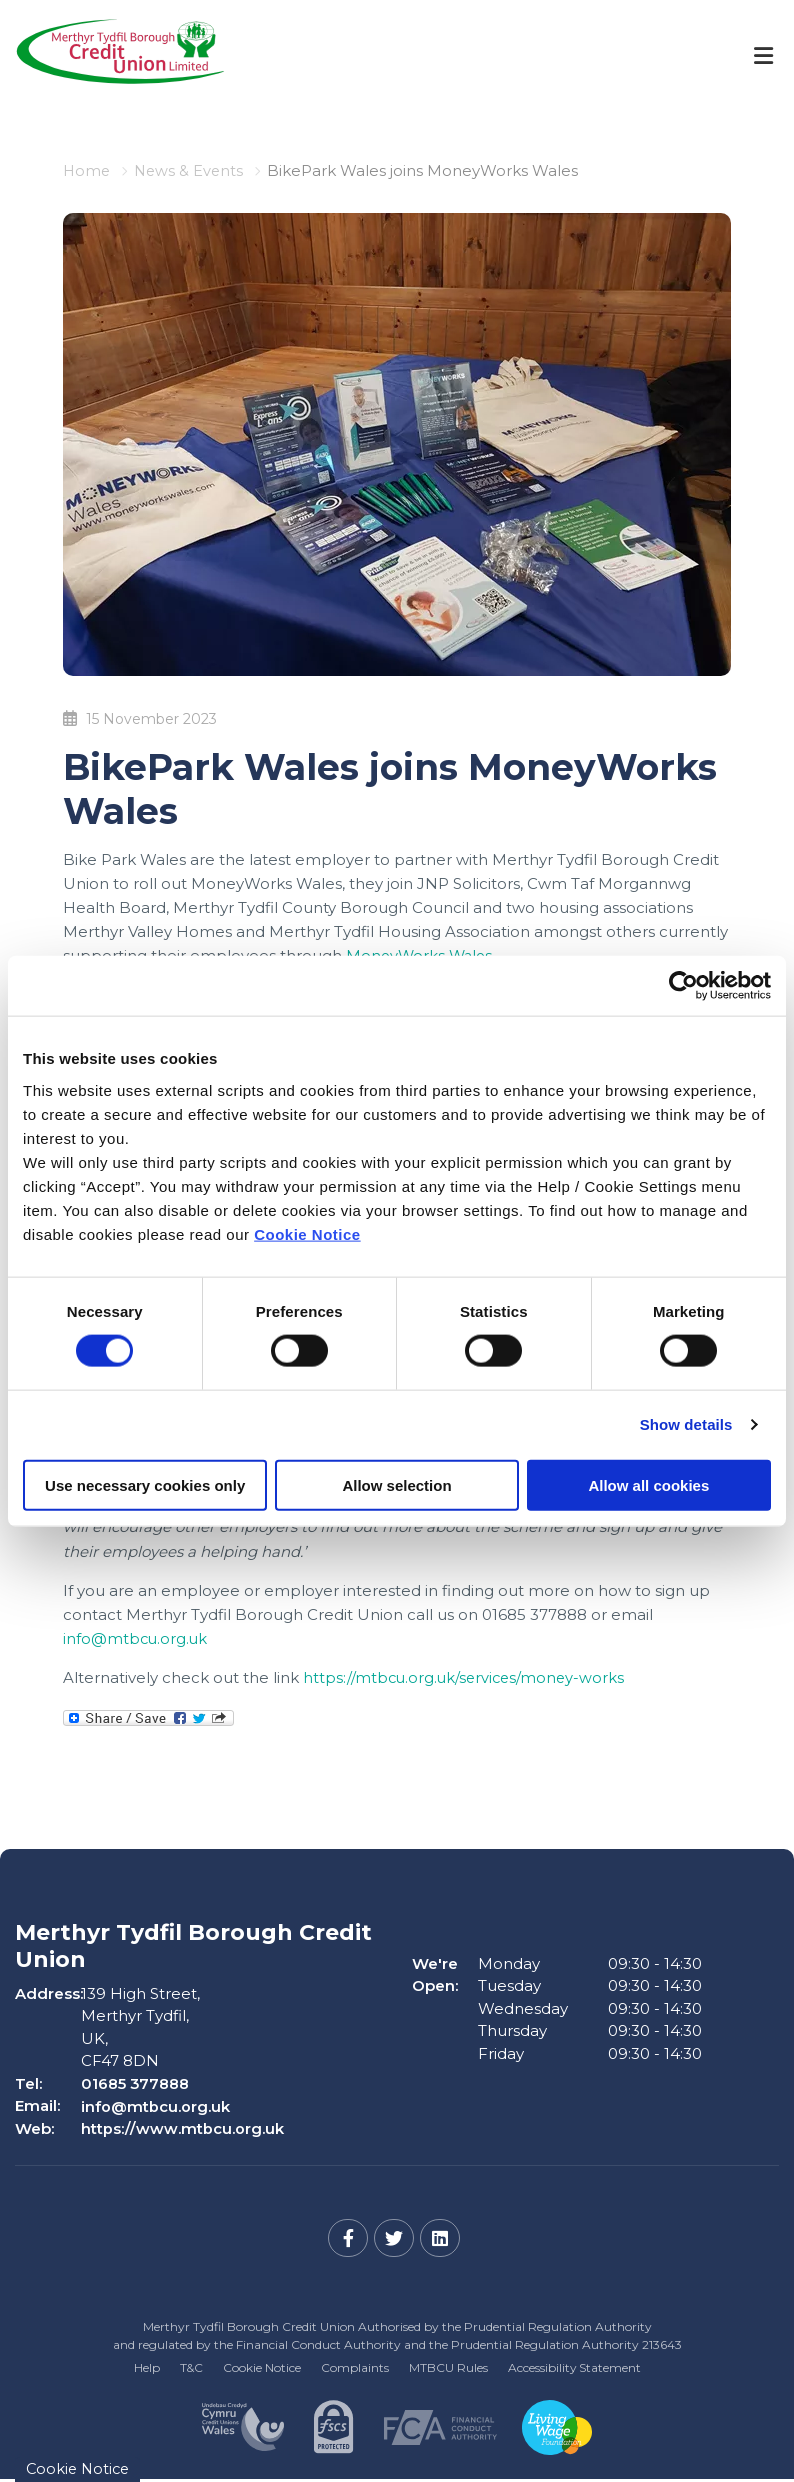 This screenshot has width=794, height=2482. What do you see at coordinates (146, 2365) in the screenshot?
I see `Help` at bounding box center [146, 2365].